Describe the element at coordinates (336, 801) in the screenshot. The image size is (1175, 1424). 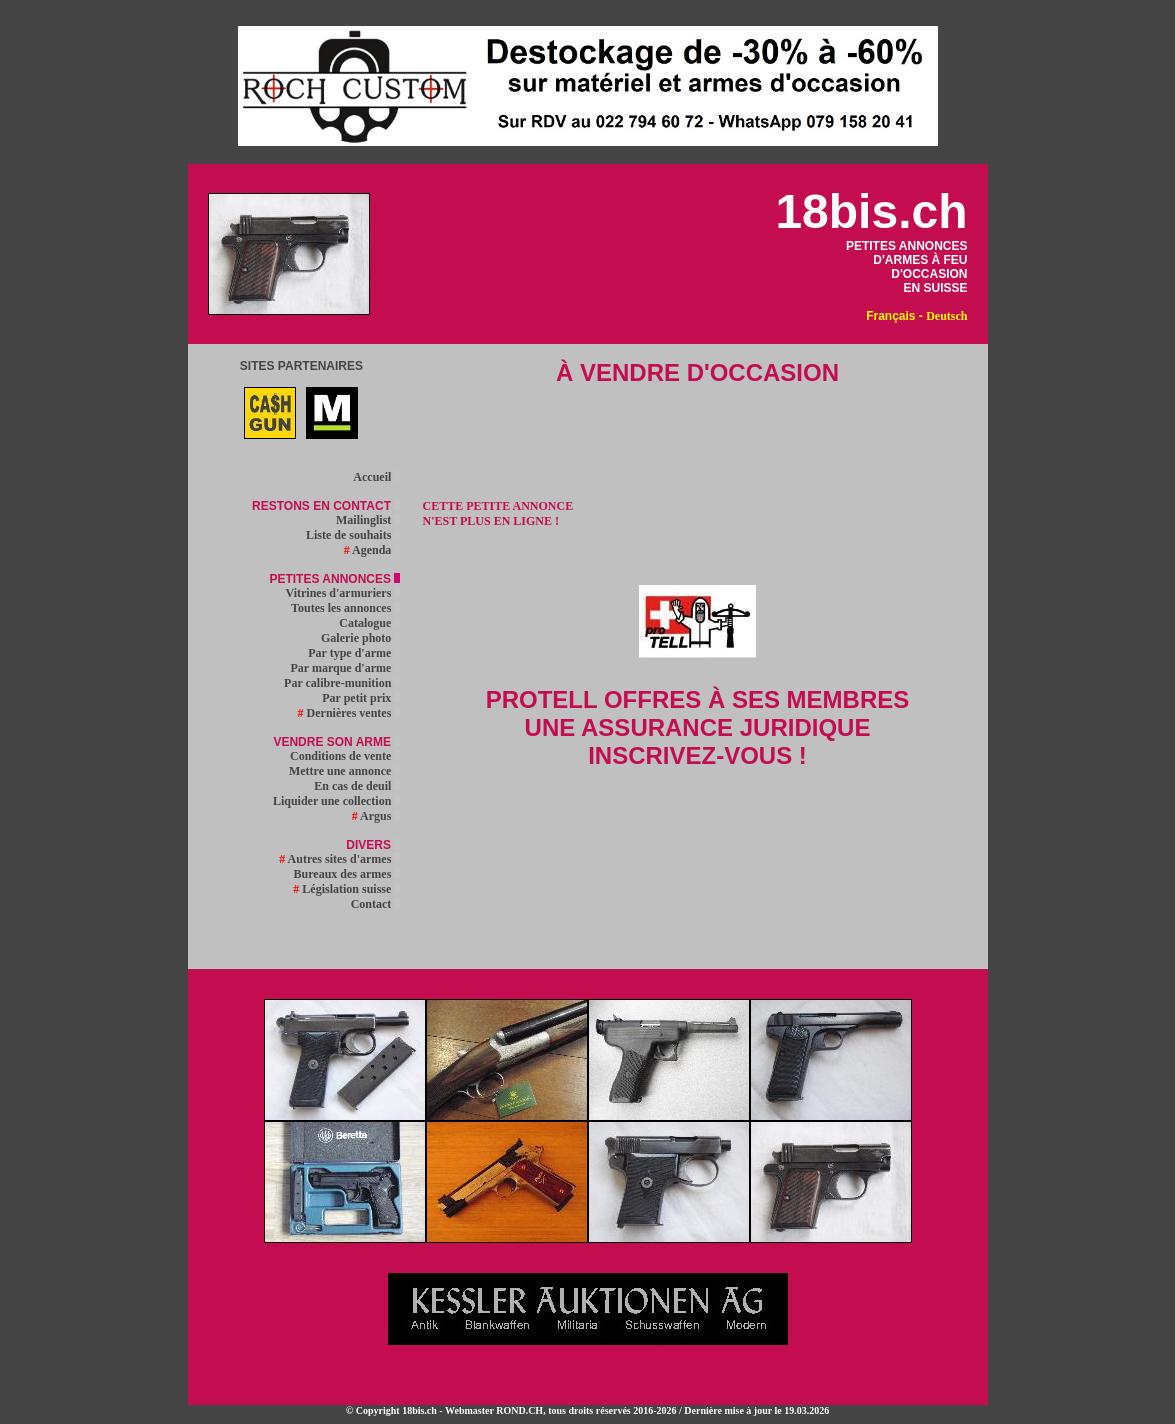
I see `Liquider une collection` at that location.